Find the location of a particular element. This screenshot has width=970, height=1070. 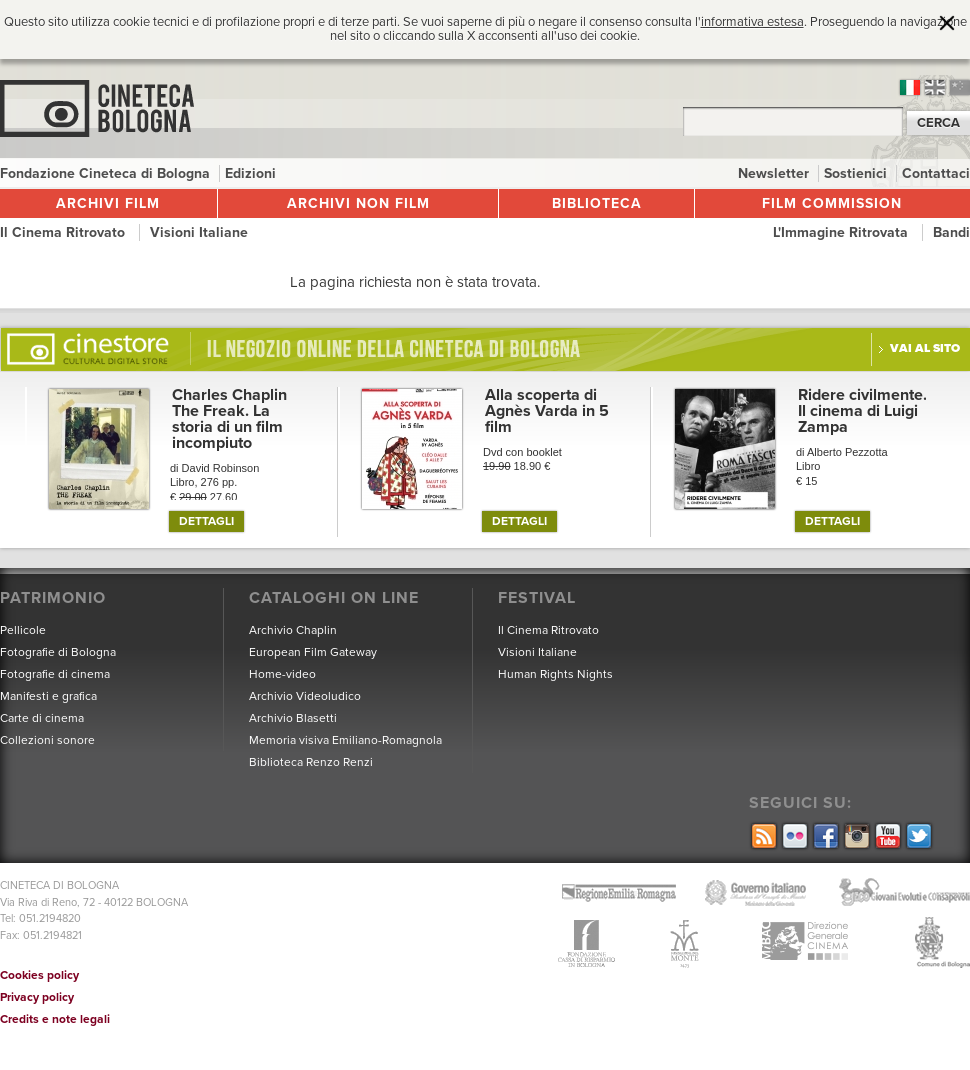

Credits e note legali is located at coordinates (55, 1019).